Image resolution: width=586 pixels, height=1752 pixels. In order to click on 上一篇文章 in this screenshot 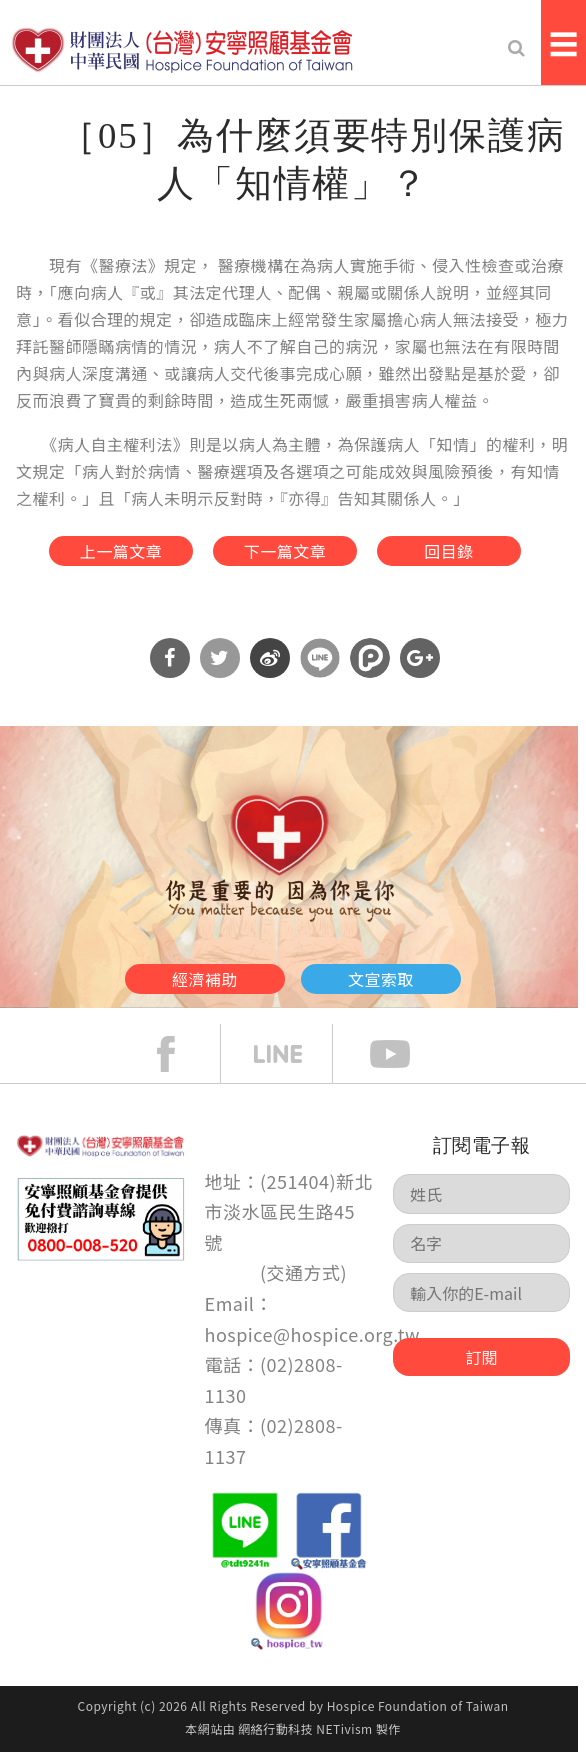, I will do `click(121, 551)`.